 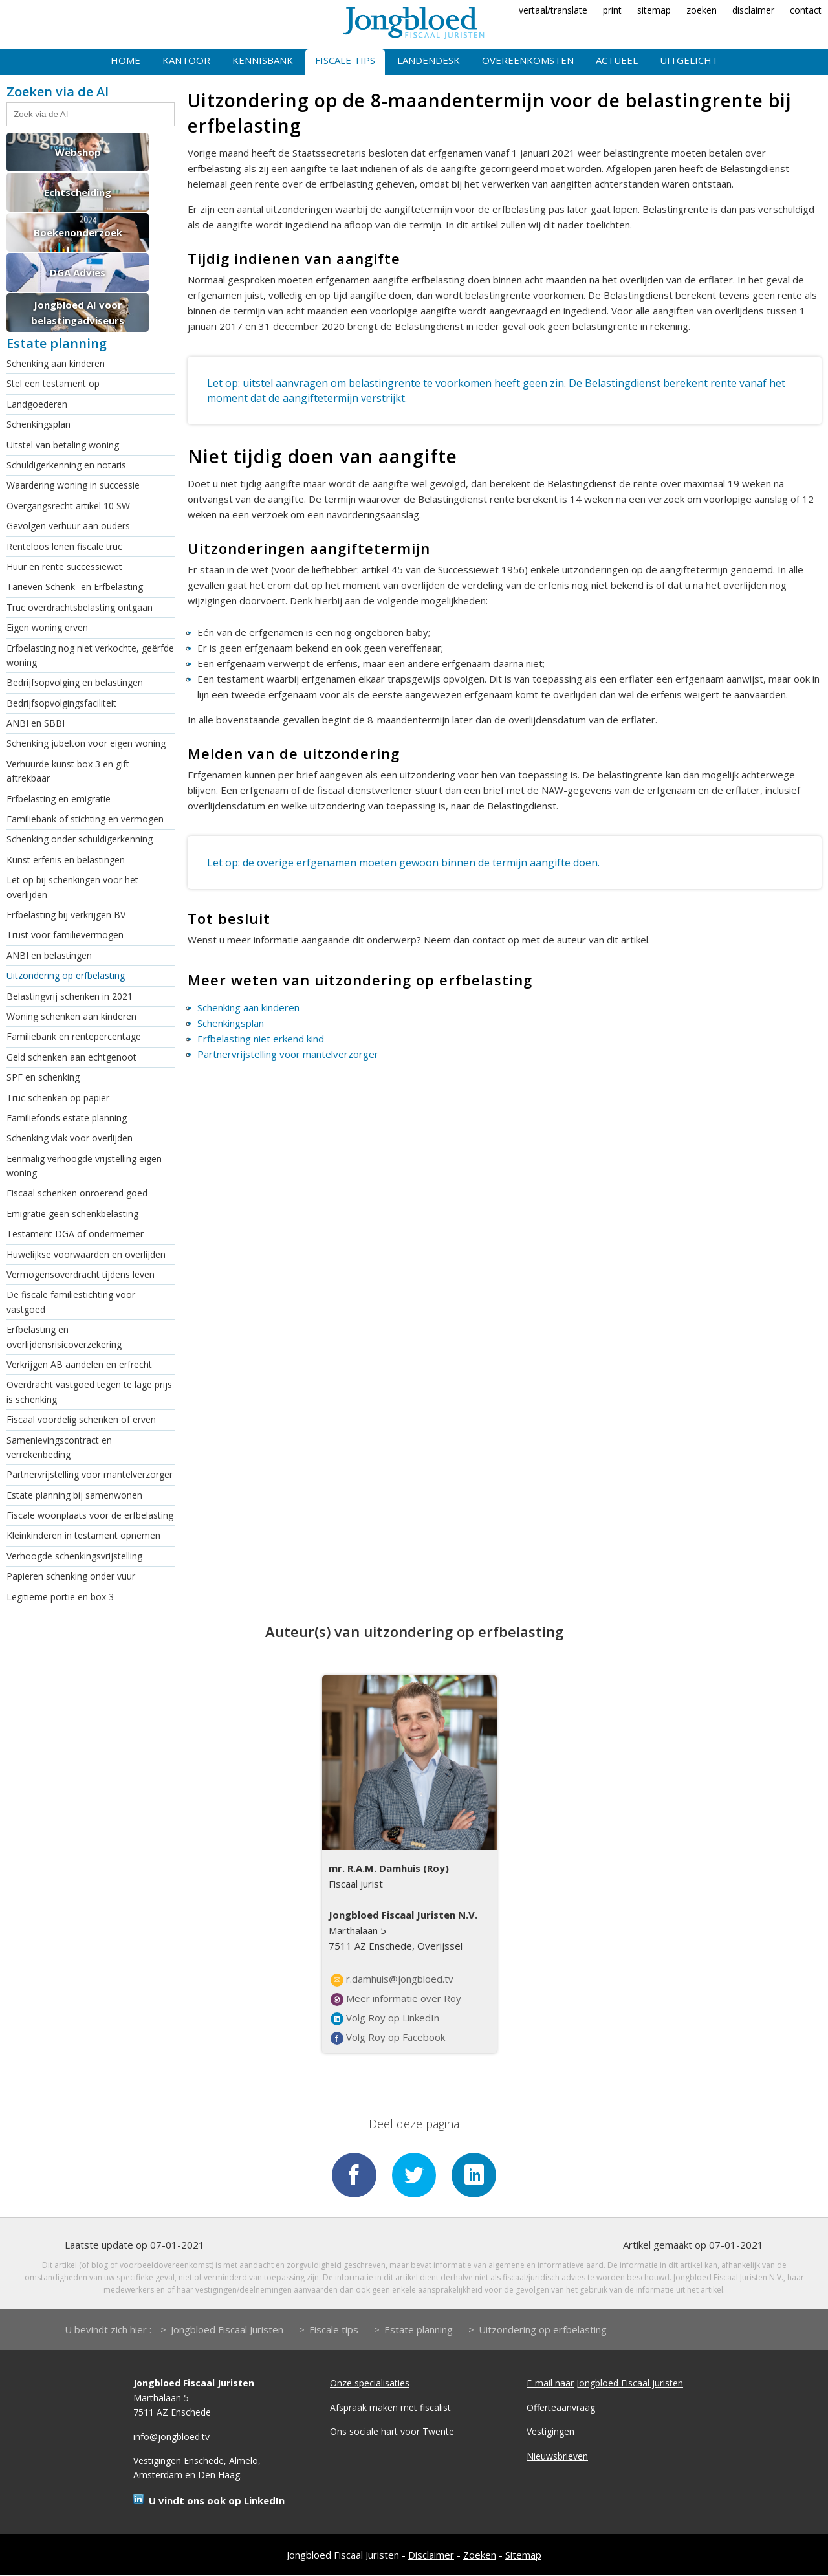 What do you see at coordinates (428, 60) in the screenshot?
I see `Landendesk` at bounding box center [428, 60].